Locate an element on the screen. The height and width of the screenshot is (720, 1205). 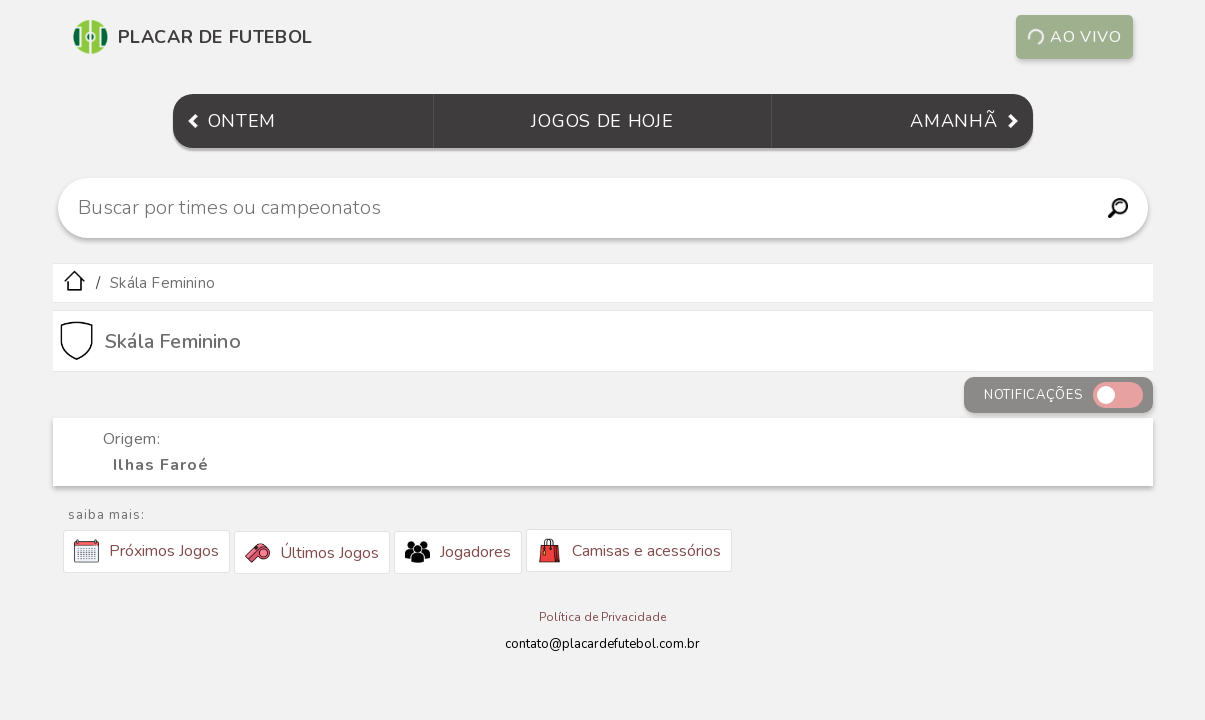
Próximos Jogos is located at coordinates (146, 551).